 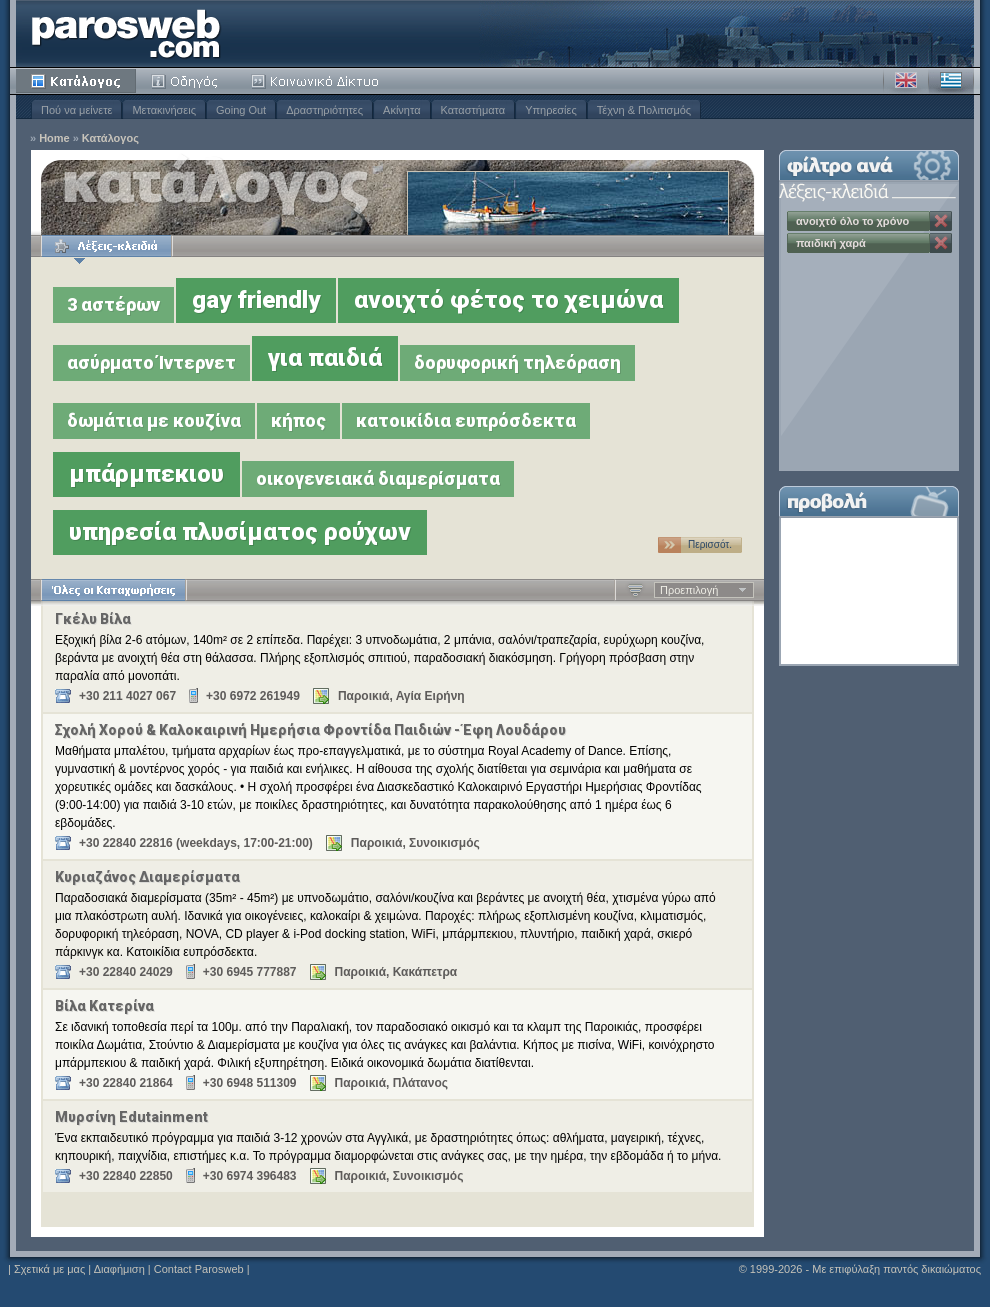 I want to click on Περισσότ. …, so click(x=710, y=546).